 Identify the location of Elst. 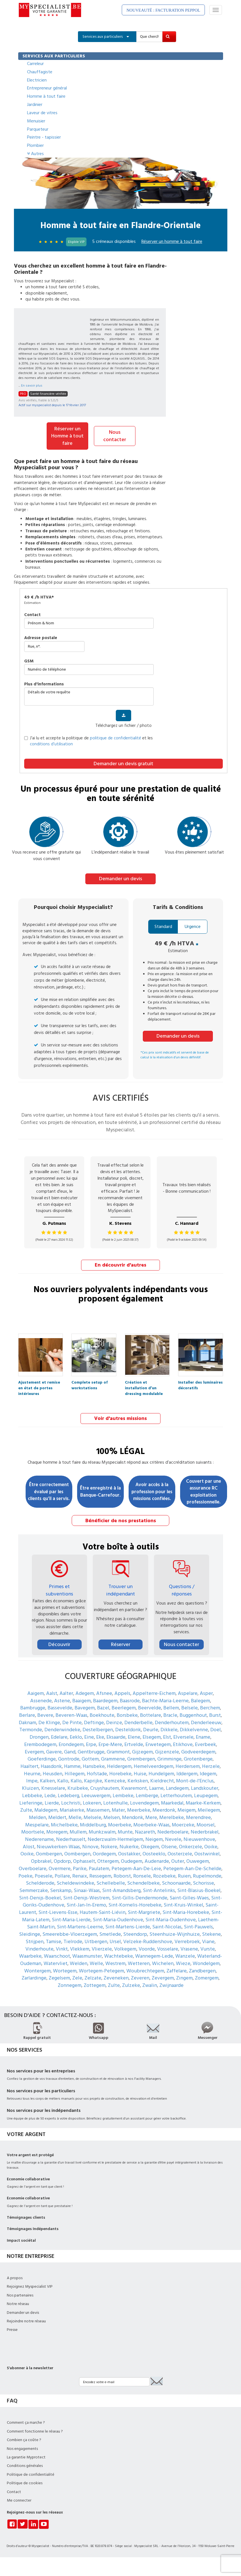
(167, 1736).